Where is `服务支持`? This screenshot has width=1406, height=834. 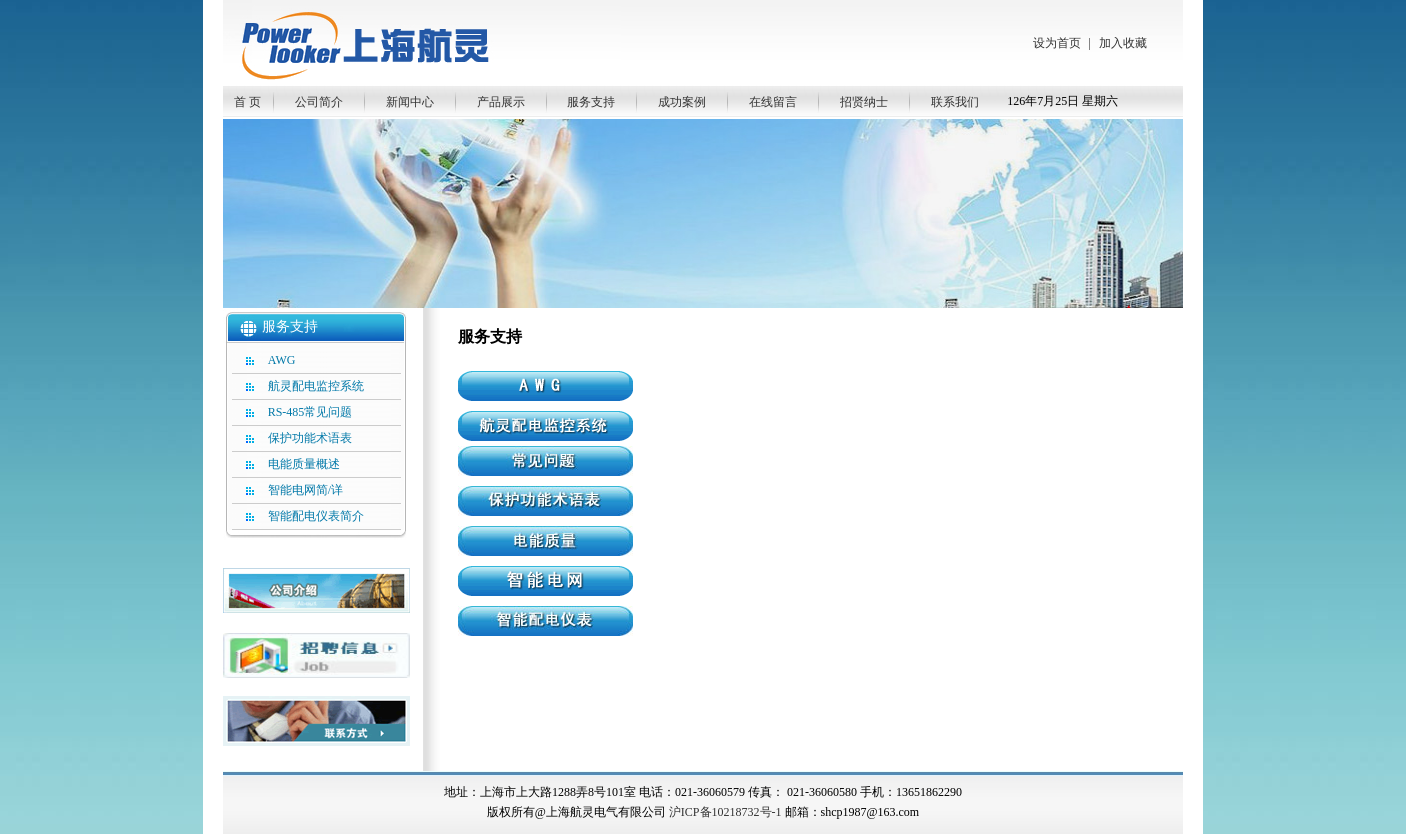
服务支持 is located at coordinates (591, 102).